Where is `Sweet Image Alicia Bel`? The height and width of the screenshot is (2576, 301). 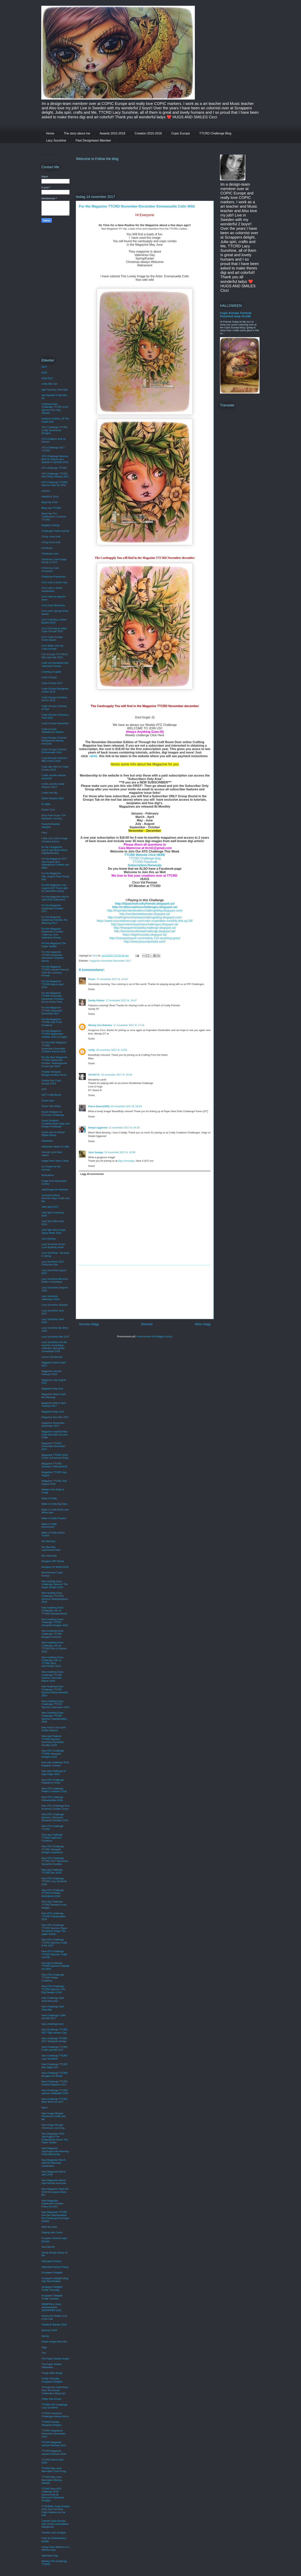
Sweet Image Alicia Bel is located at coordinates (54, 2341).